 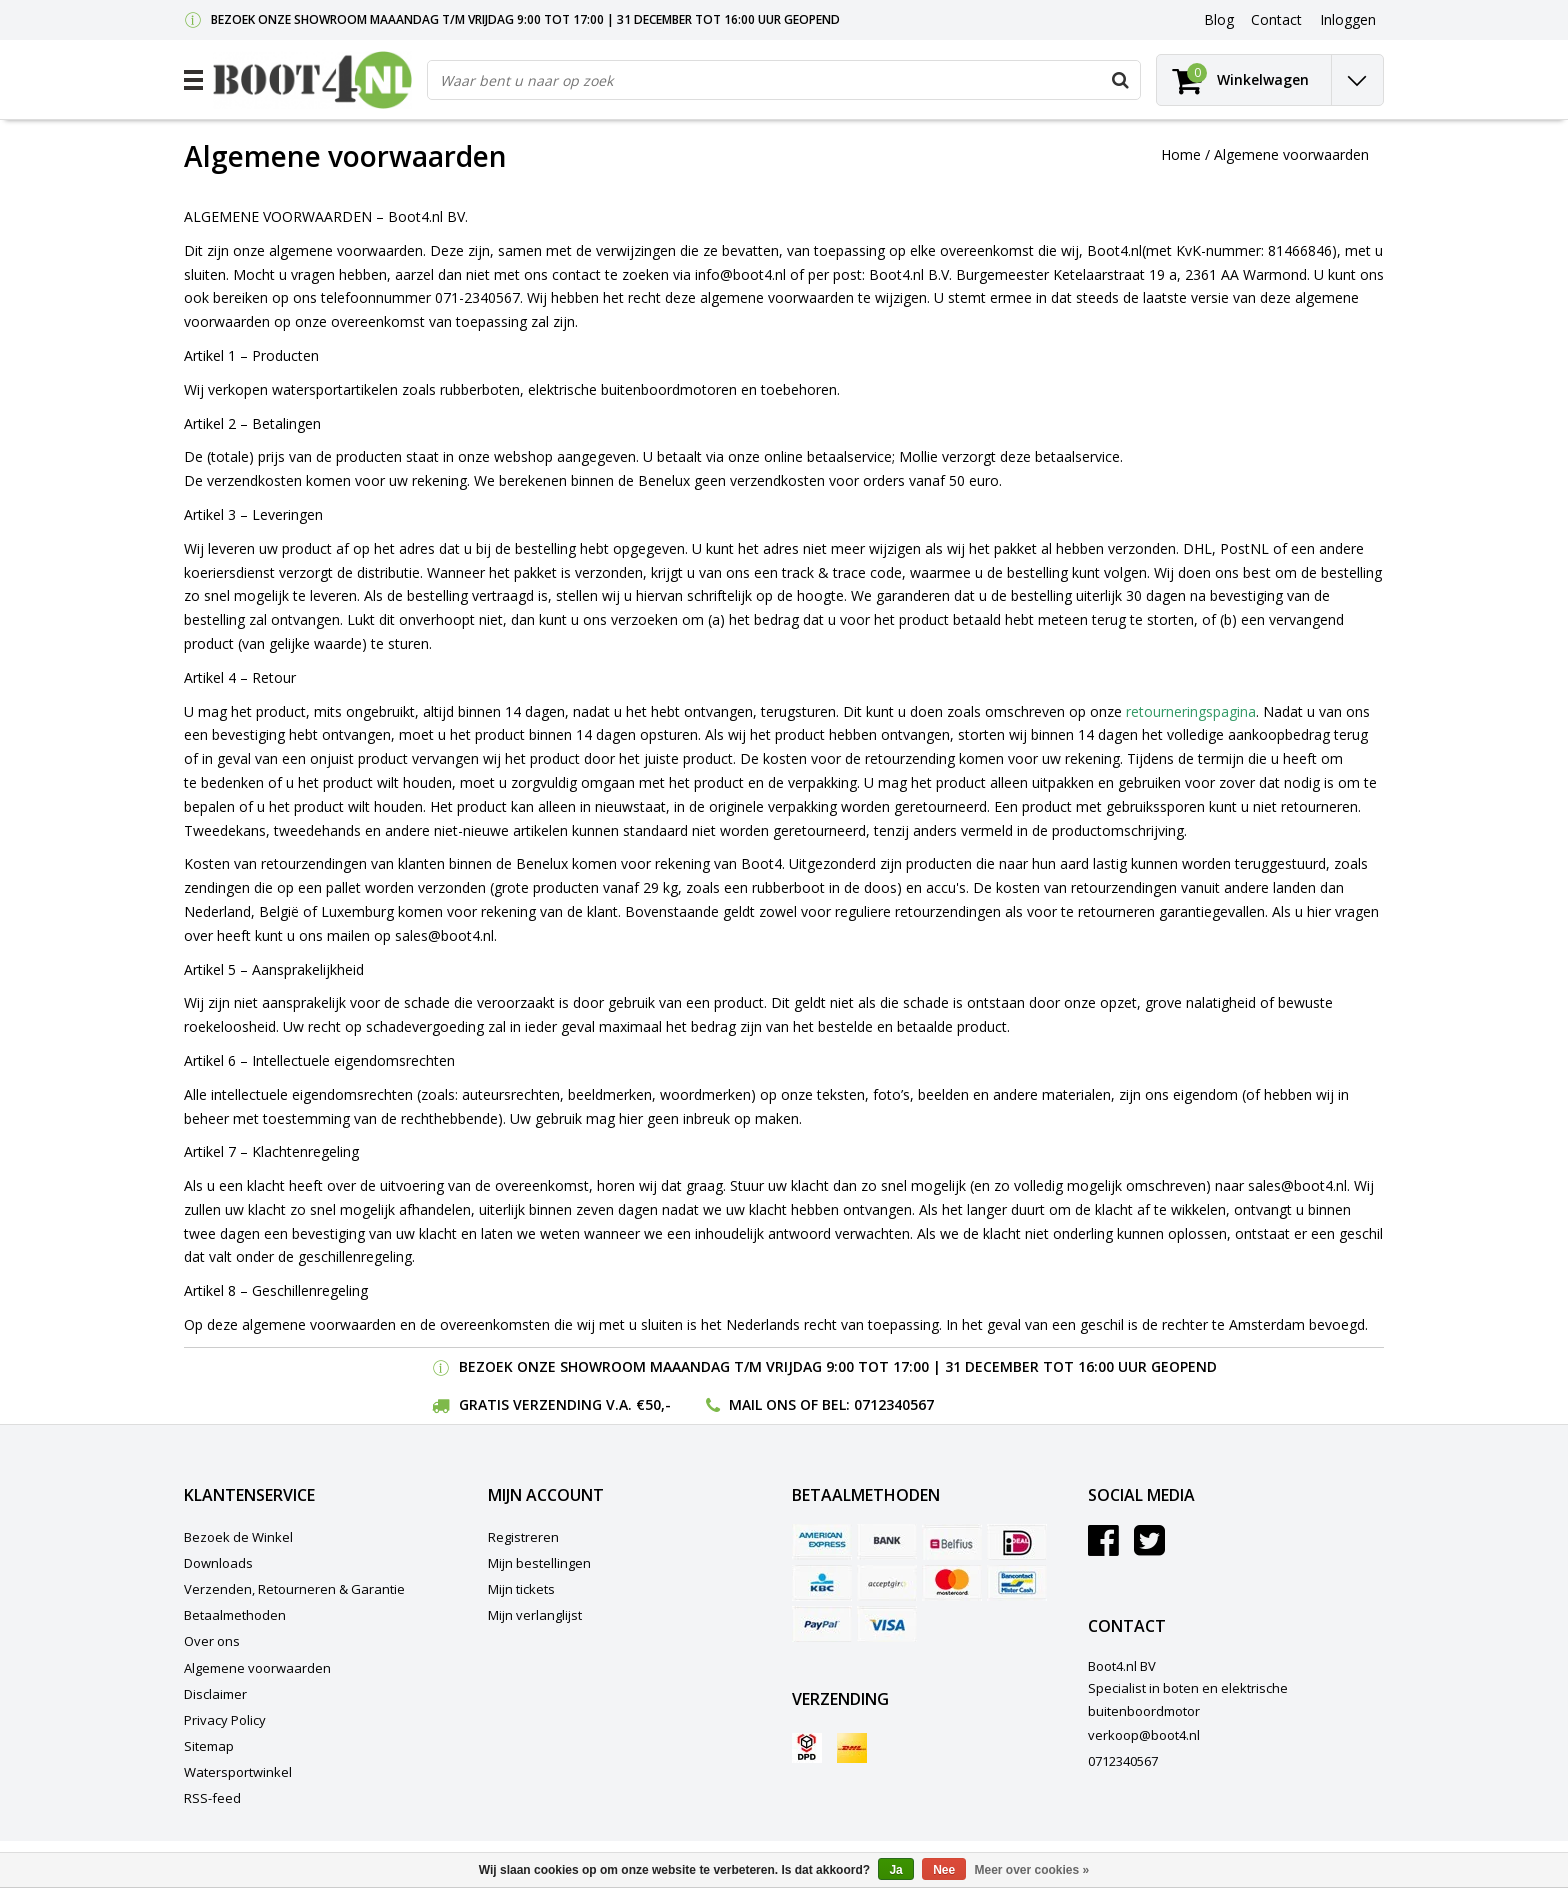 I want to click on Betaalmethoden, so click(x=235, y=1615).